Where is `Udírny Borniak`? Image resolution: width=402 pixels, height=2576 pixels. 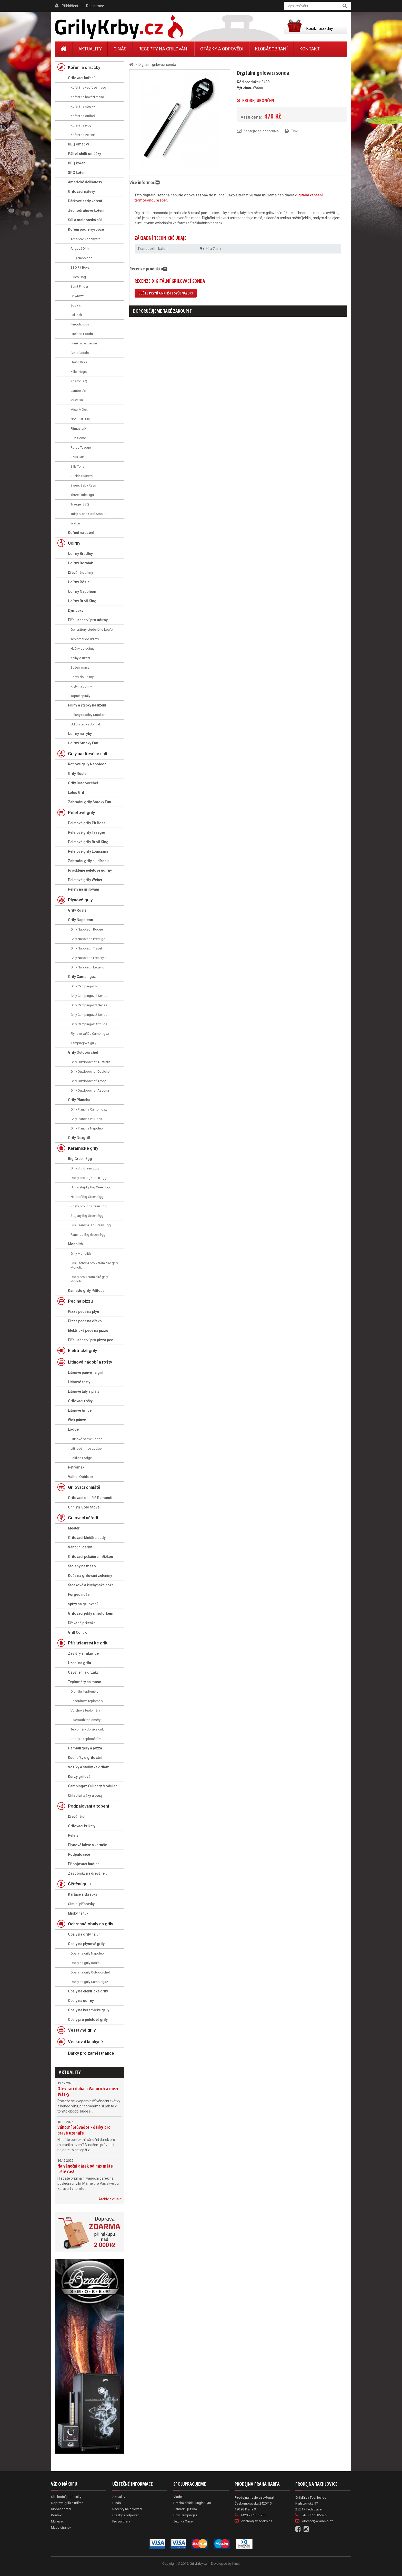 Udírny Borniak is located at coordinates (80, 563).